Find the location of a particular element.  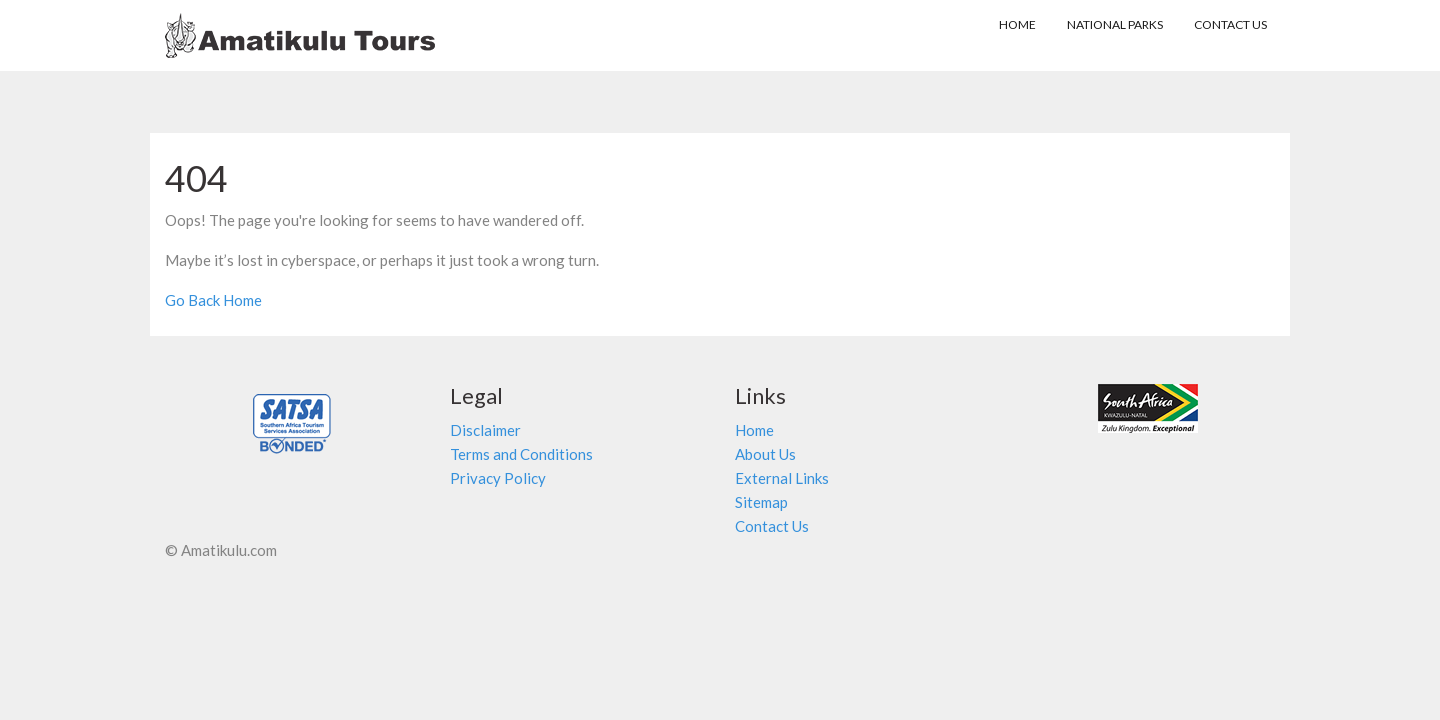

NATIONAL PARKS is located at coordinates (1115, 24).